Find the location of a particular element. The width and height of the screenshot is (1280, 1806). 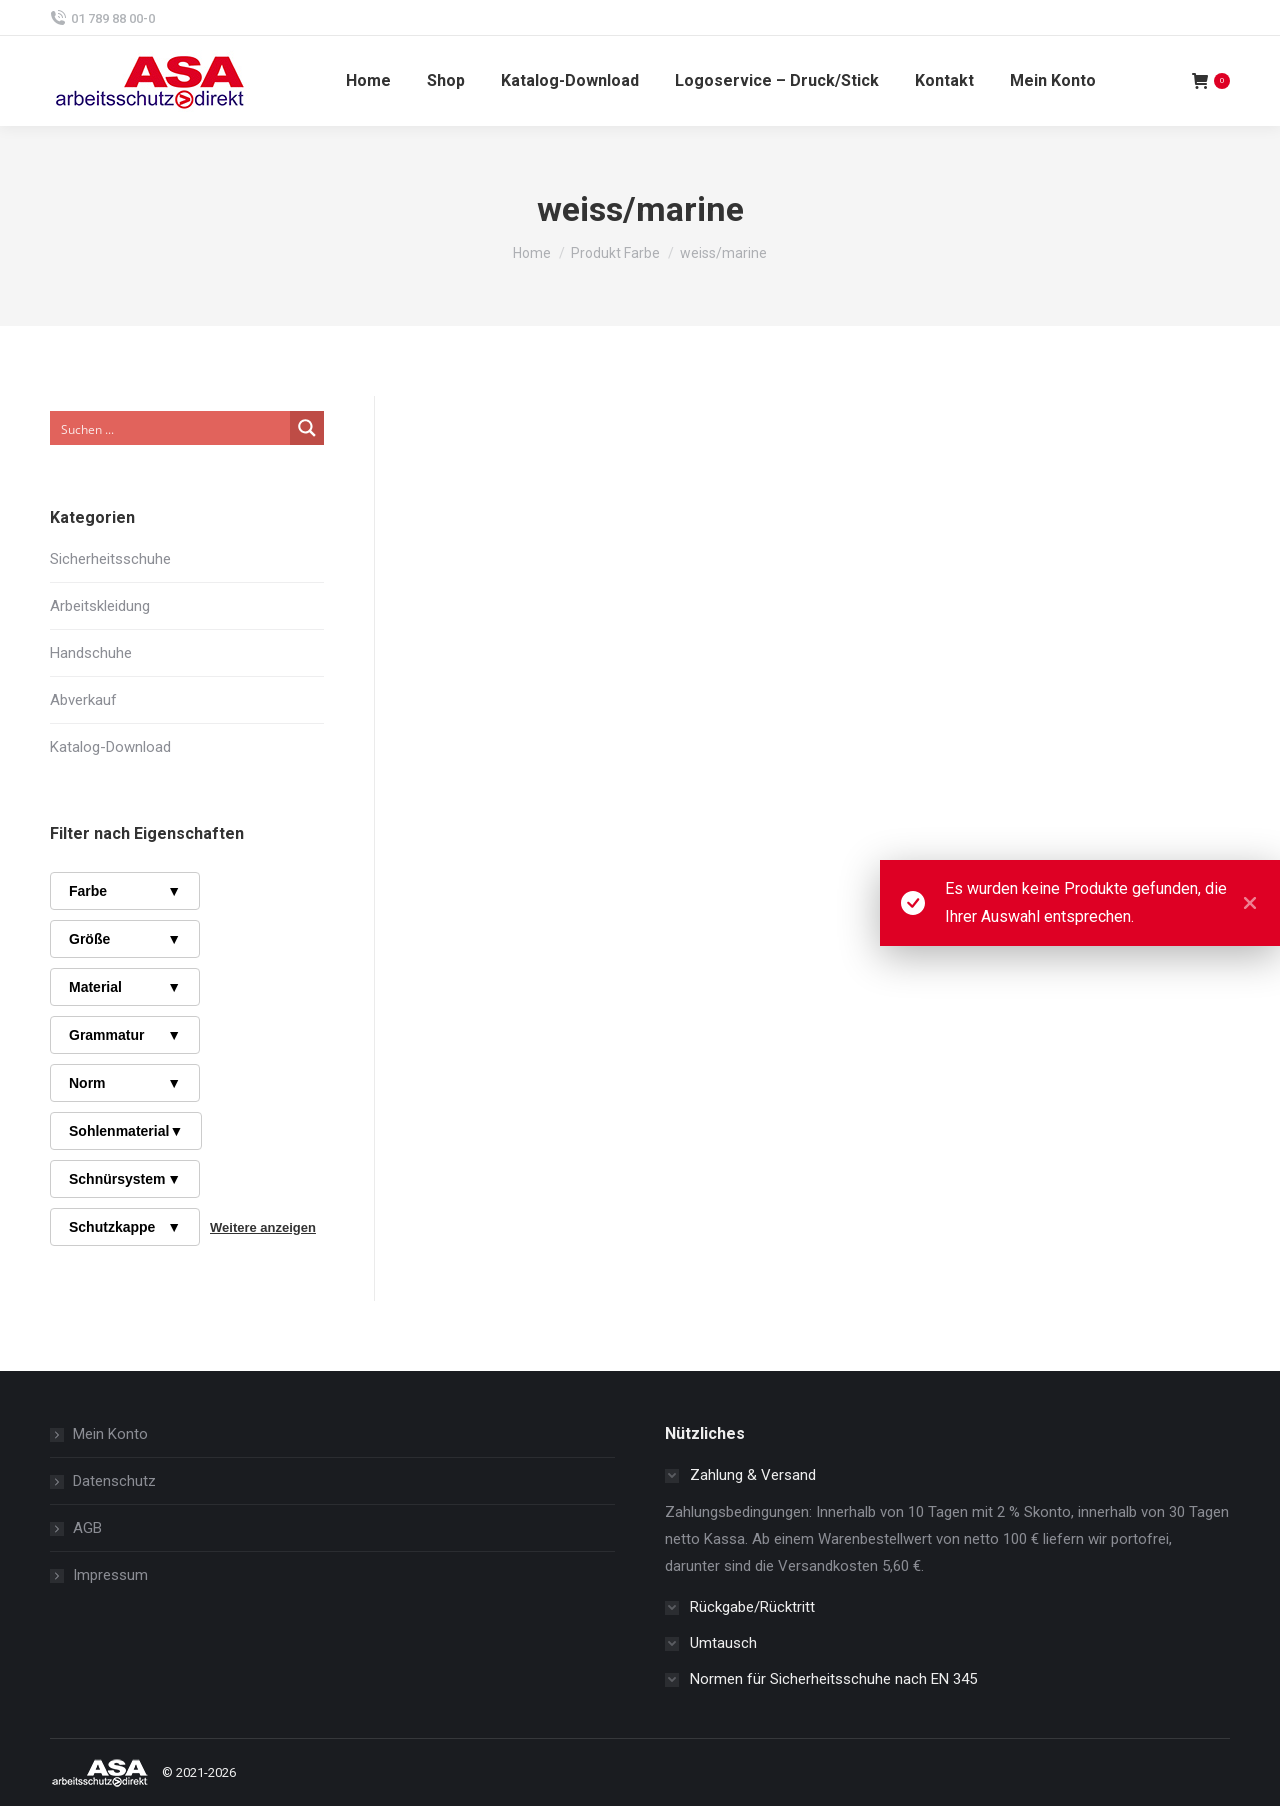

Impressum is located at coordinates (110, 1575).